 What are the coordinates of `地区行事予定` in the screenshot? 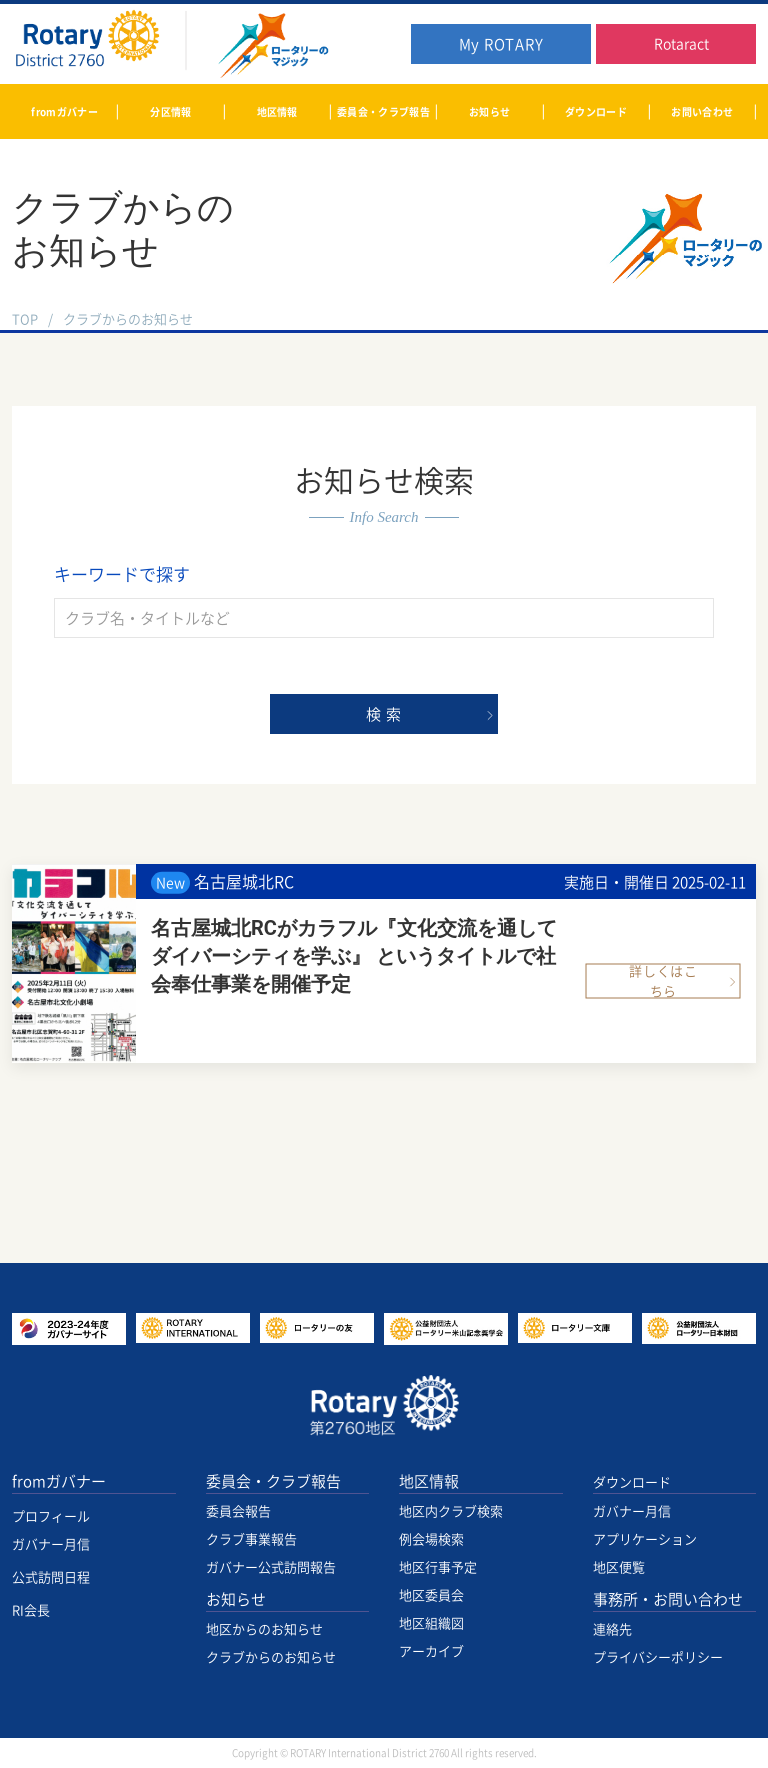 It's located at (438, 1567).